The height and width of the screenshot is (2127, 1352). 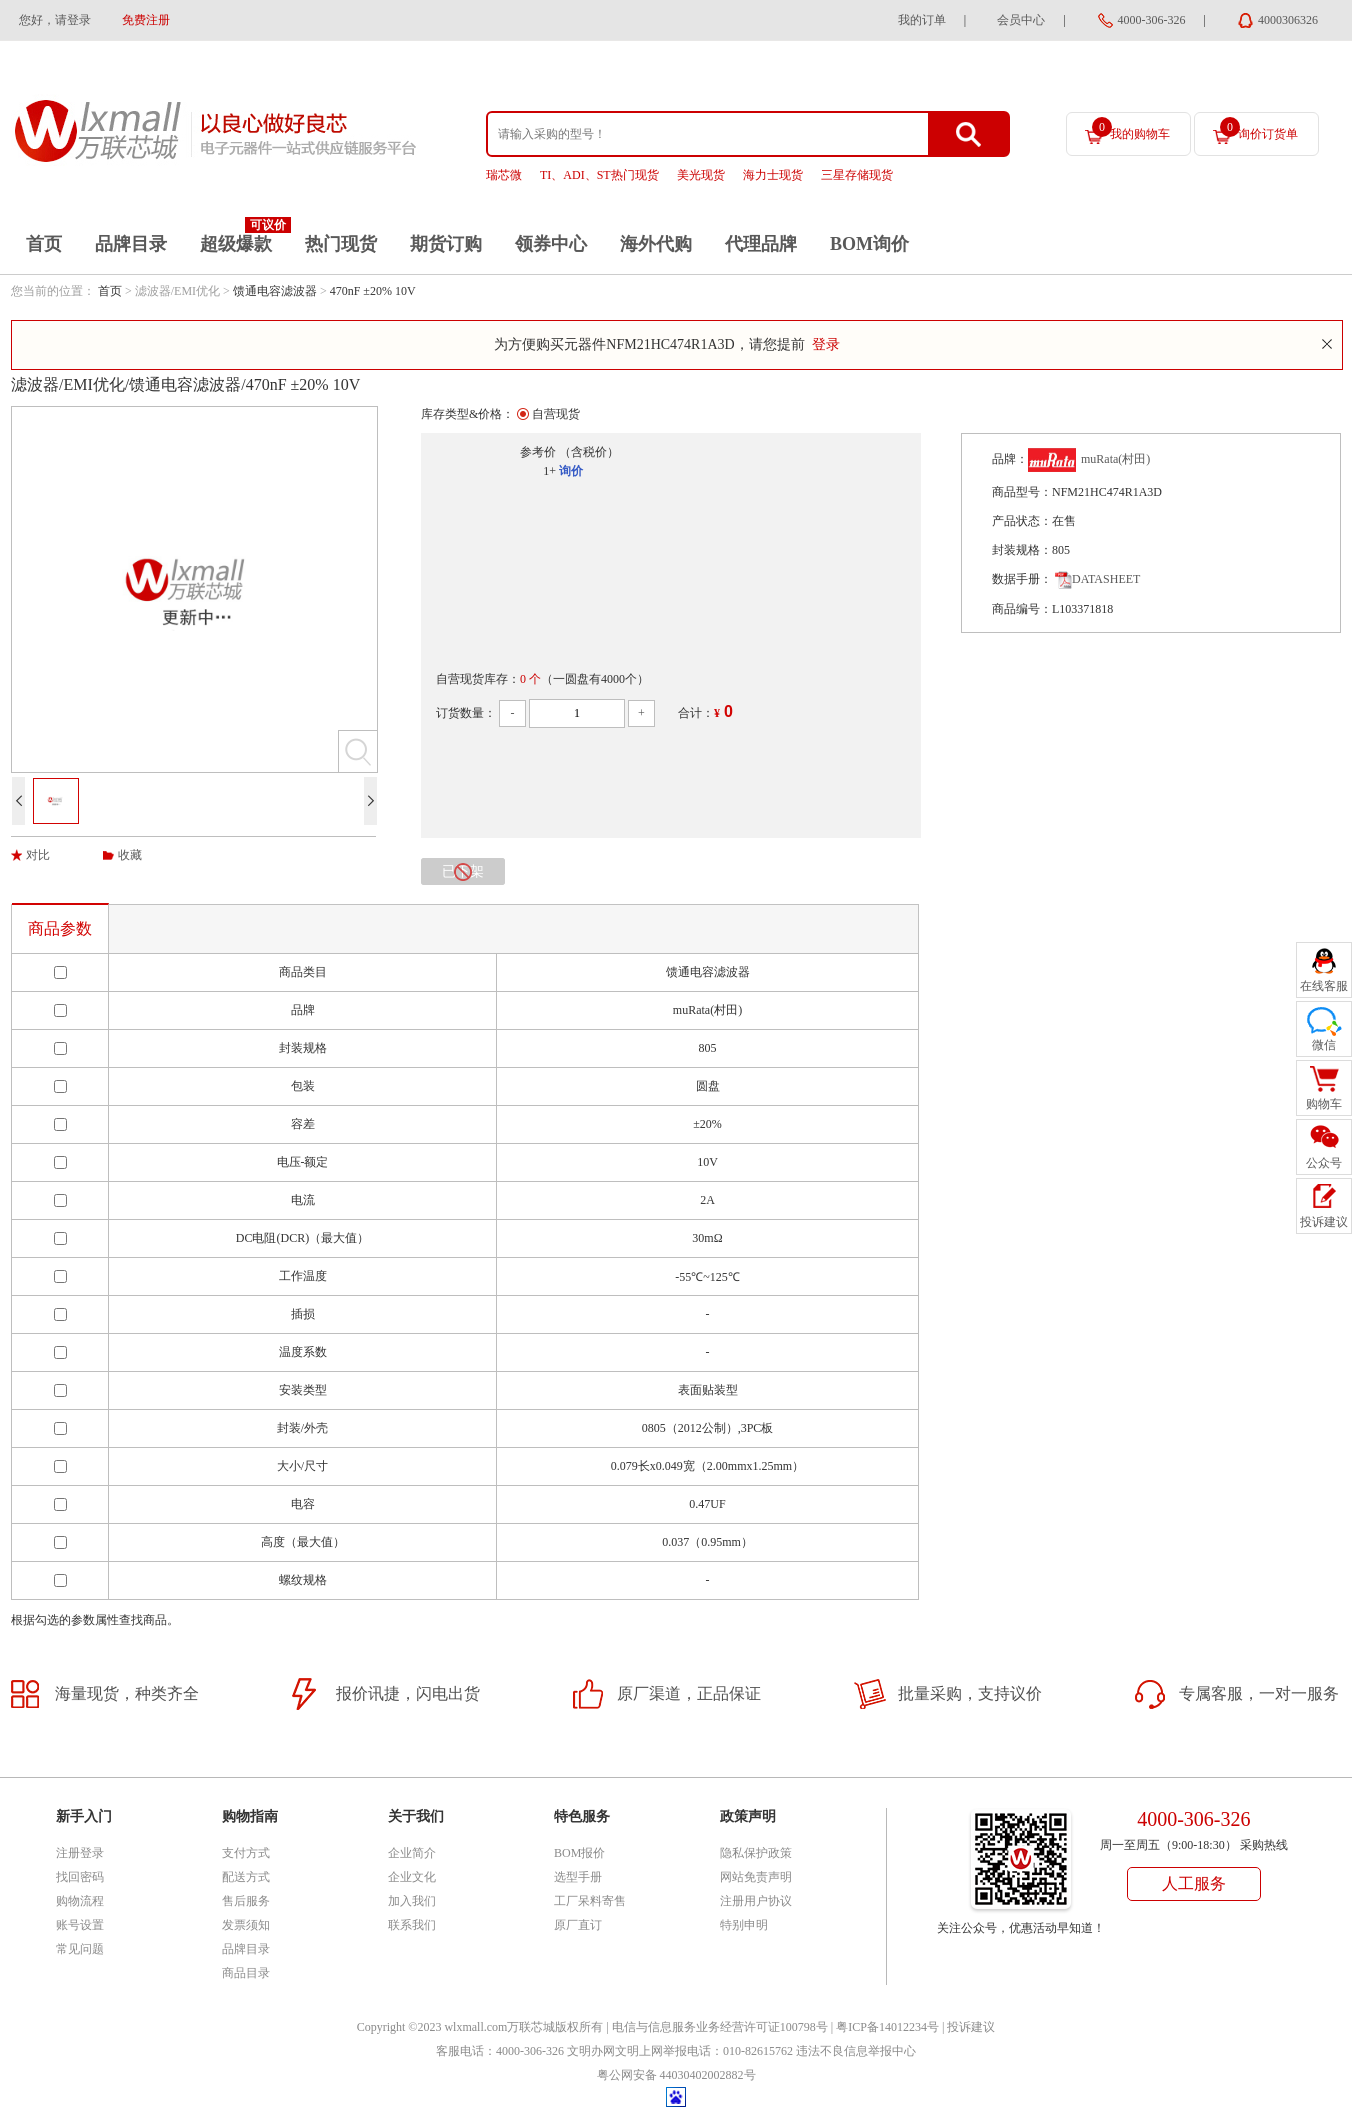 I want to click on 支付方式, so click(x=246, y=1853).